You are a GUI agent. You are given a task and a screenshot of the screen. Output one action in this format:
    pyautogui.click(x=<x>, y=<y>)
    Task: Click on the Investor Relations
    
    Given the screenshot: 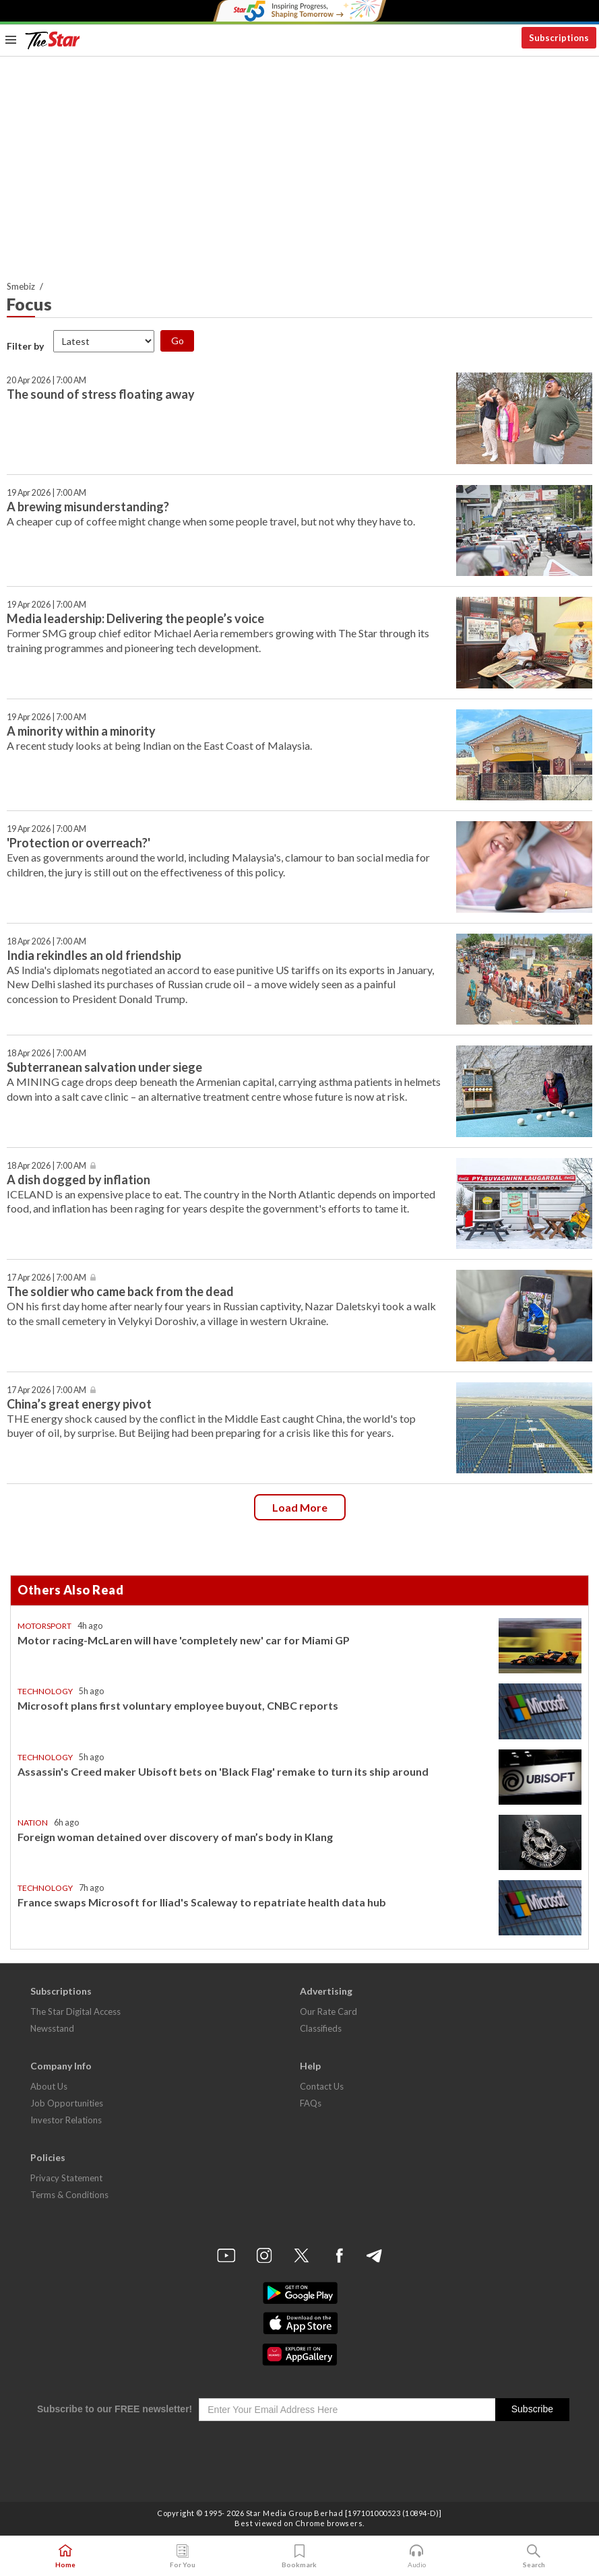 What is the action you would take?
    pyautogui.click(x=66, y=2120)
    